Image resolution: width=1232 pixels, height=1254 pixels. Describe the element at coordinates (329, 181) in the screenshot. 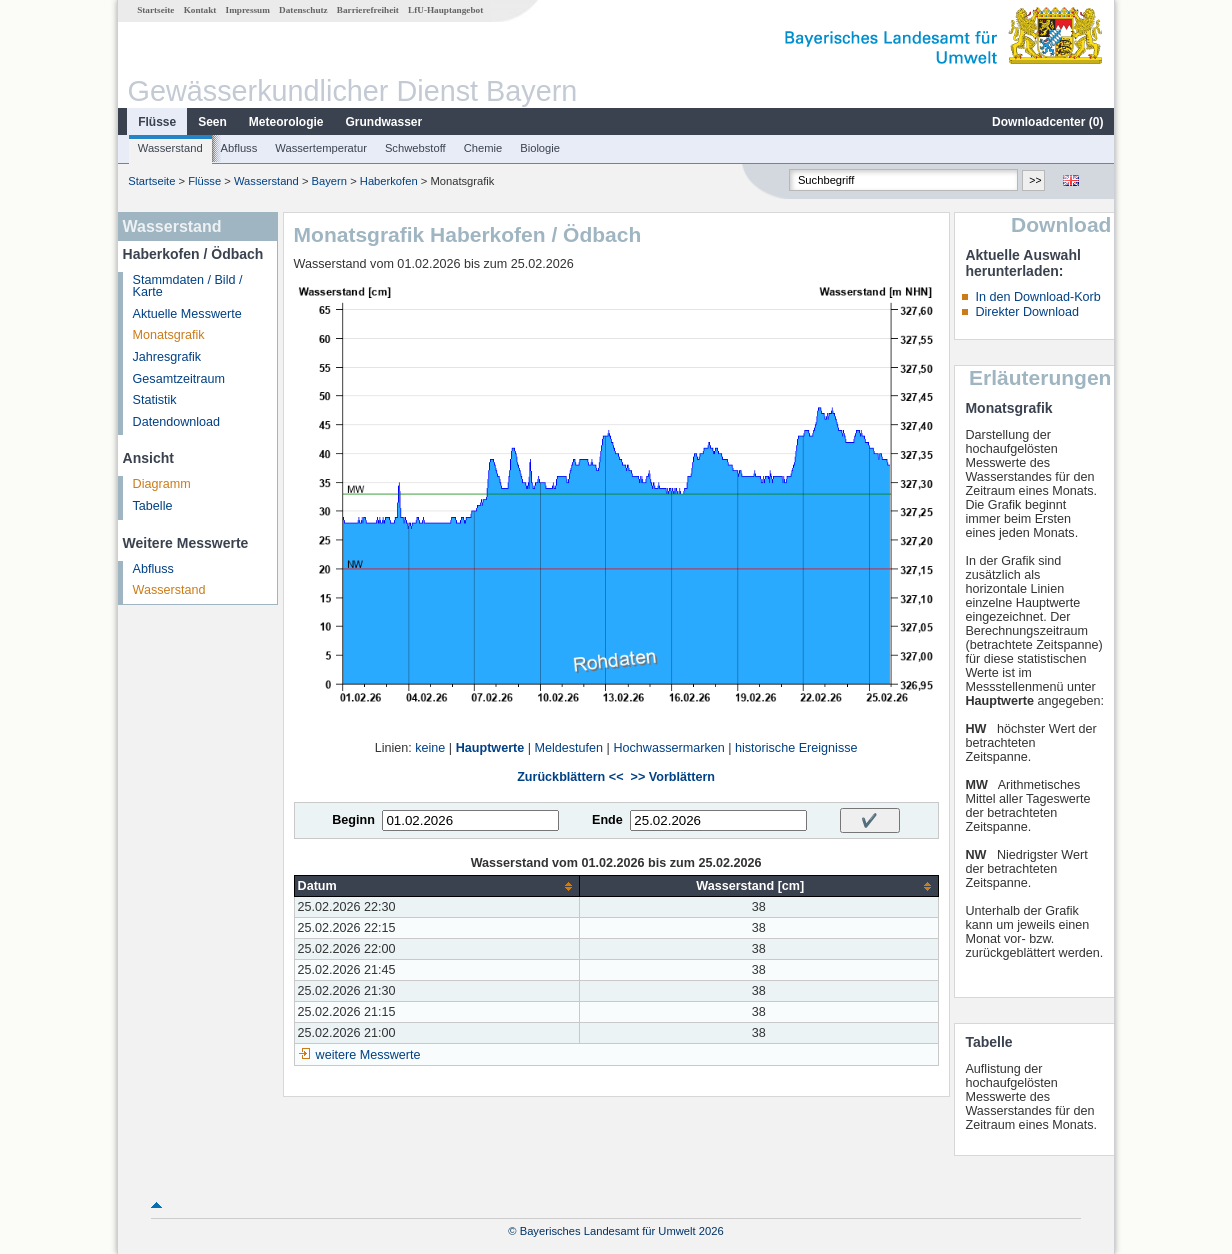

I see `Bayern` at that location.